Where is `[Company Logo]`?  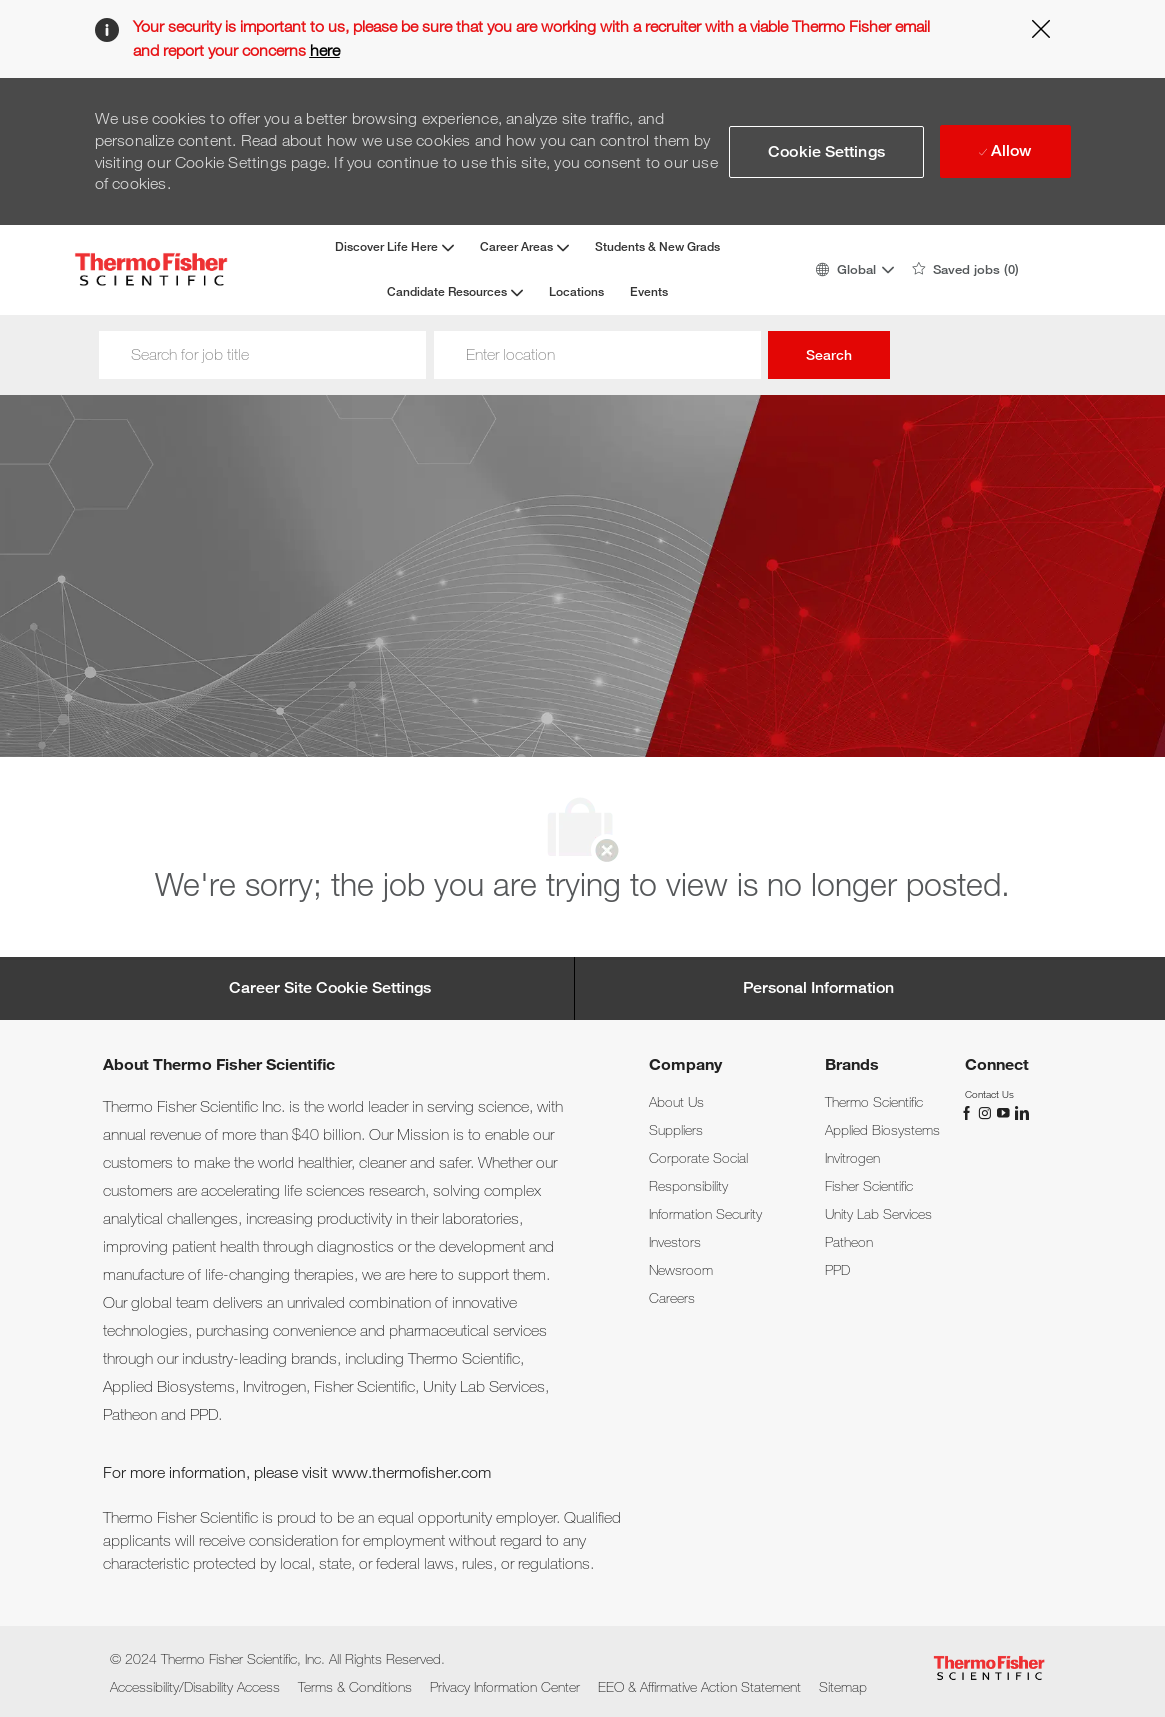 [Company Logo] is located at coordinates (151, 269).